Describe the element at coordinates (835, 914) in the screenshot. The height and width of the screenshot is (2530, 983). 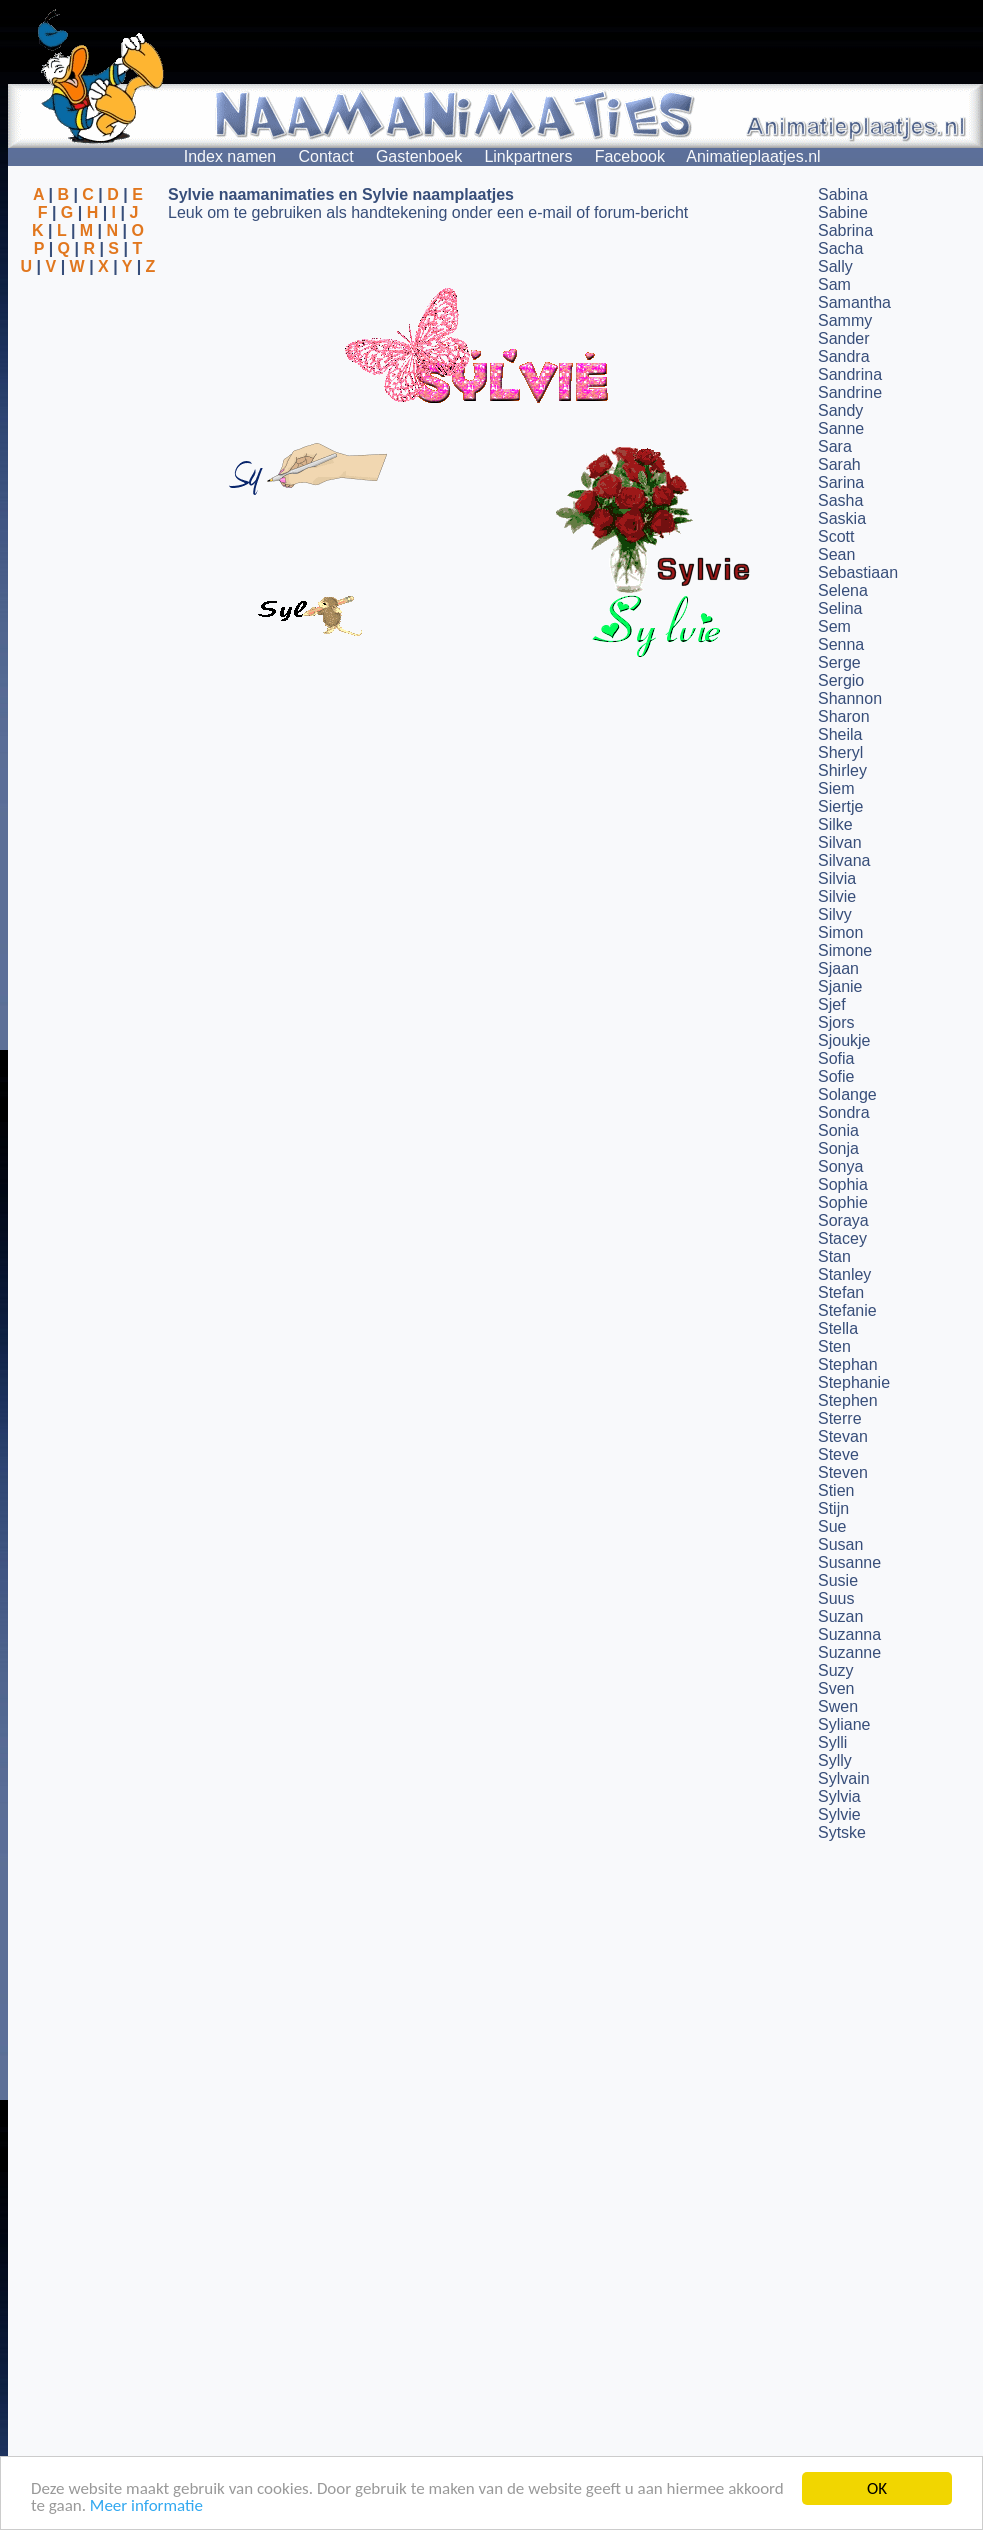
I see `Silvy` at that location.